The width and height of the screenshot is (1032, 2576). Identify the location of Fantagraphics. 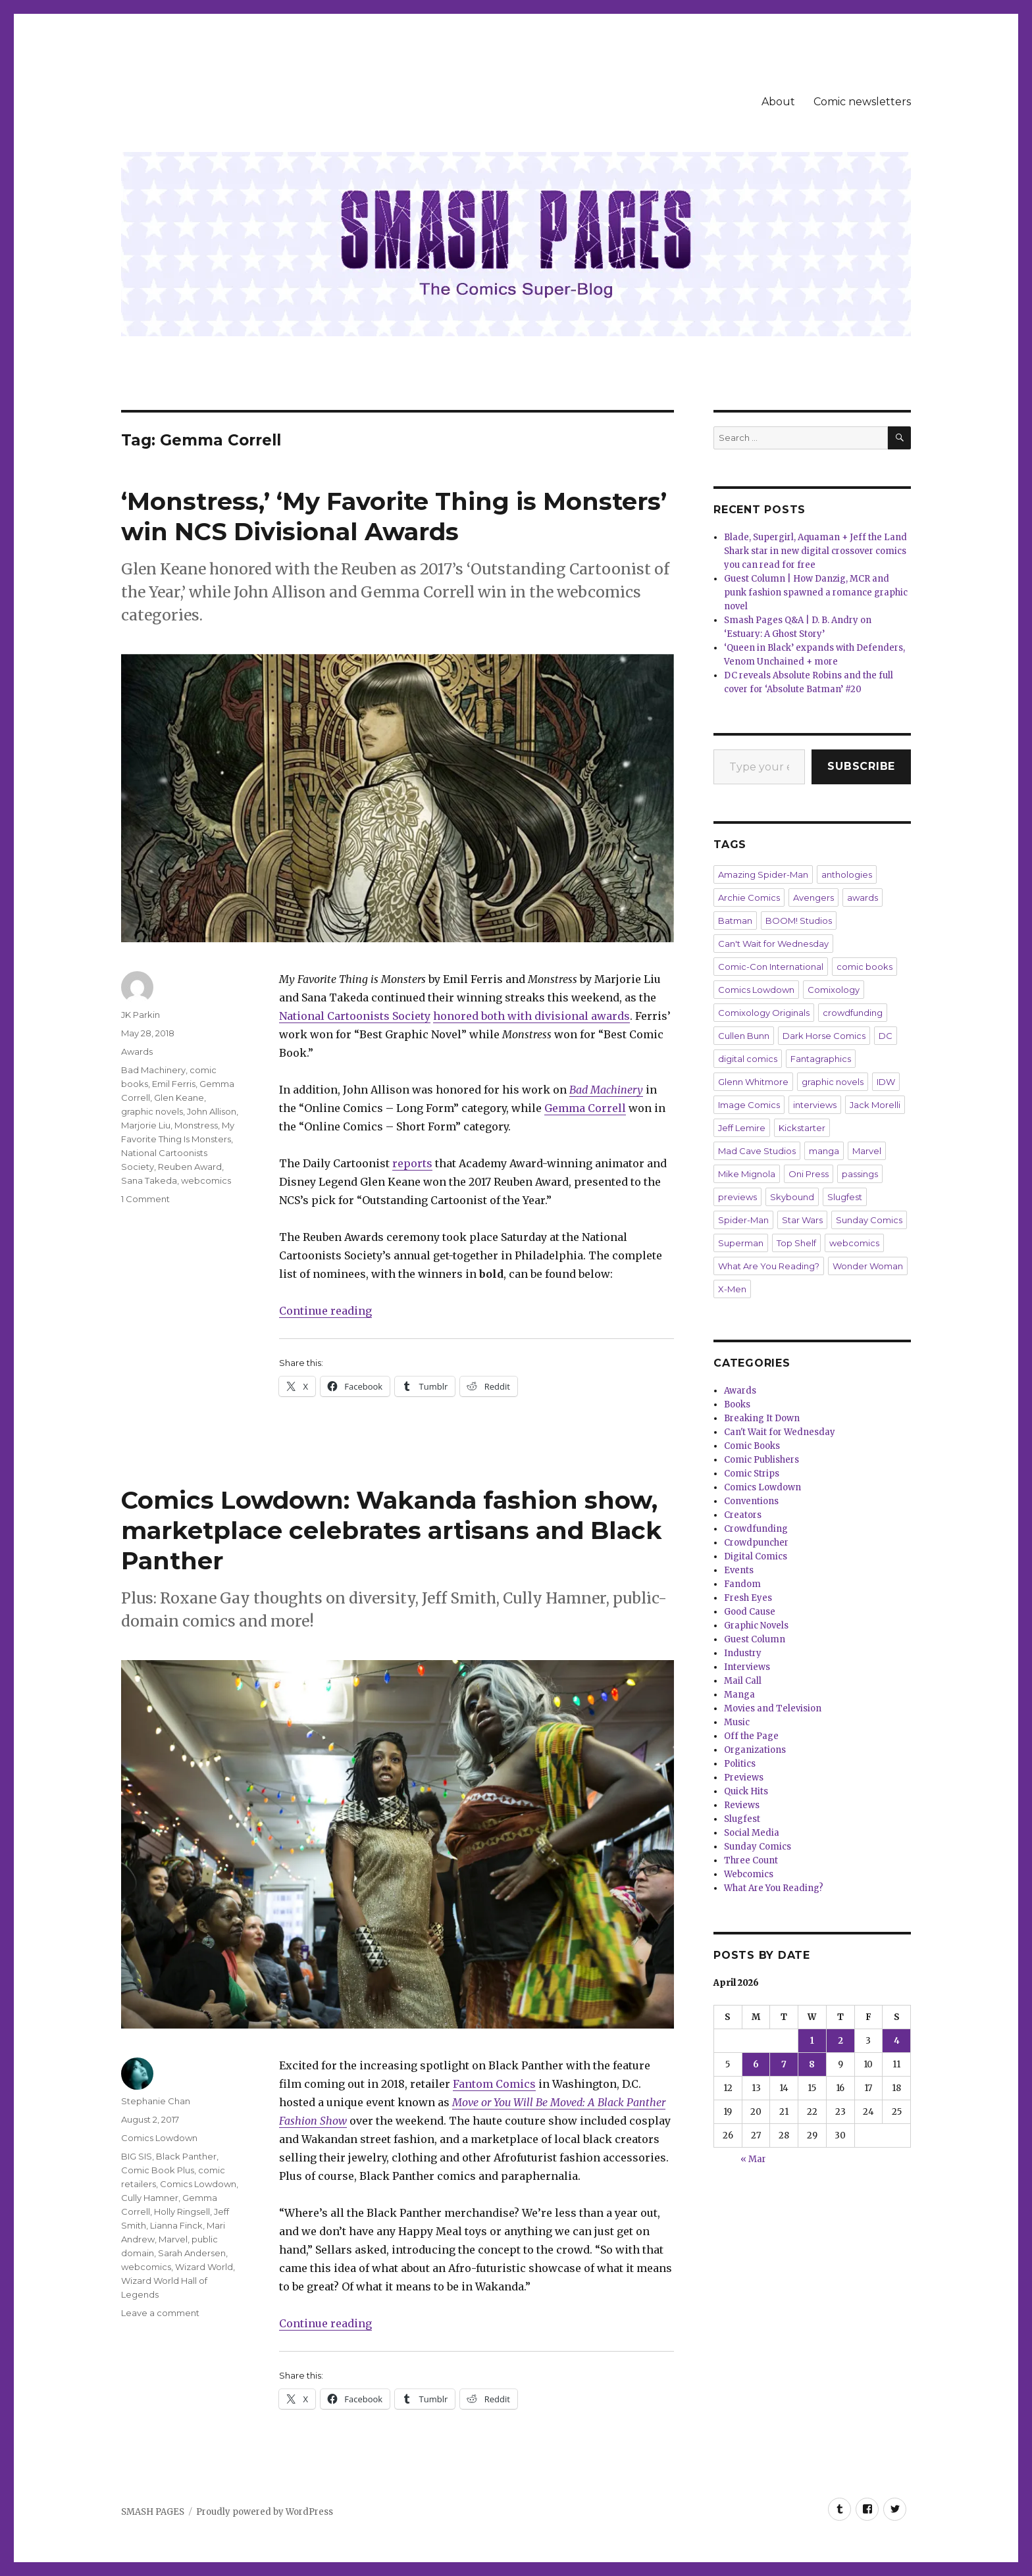
(820, 1058).